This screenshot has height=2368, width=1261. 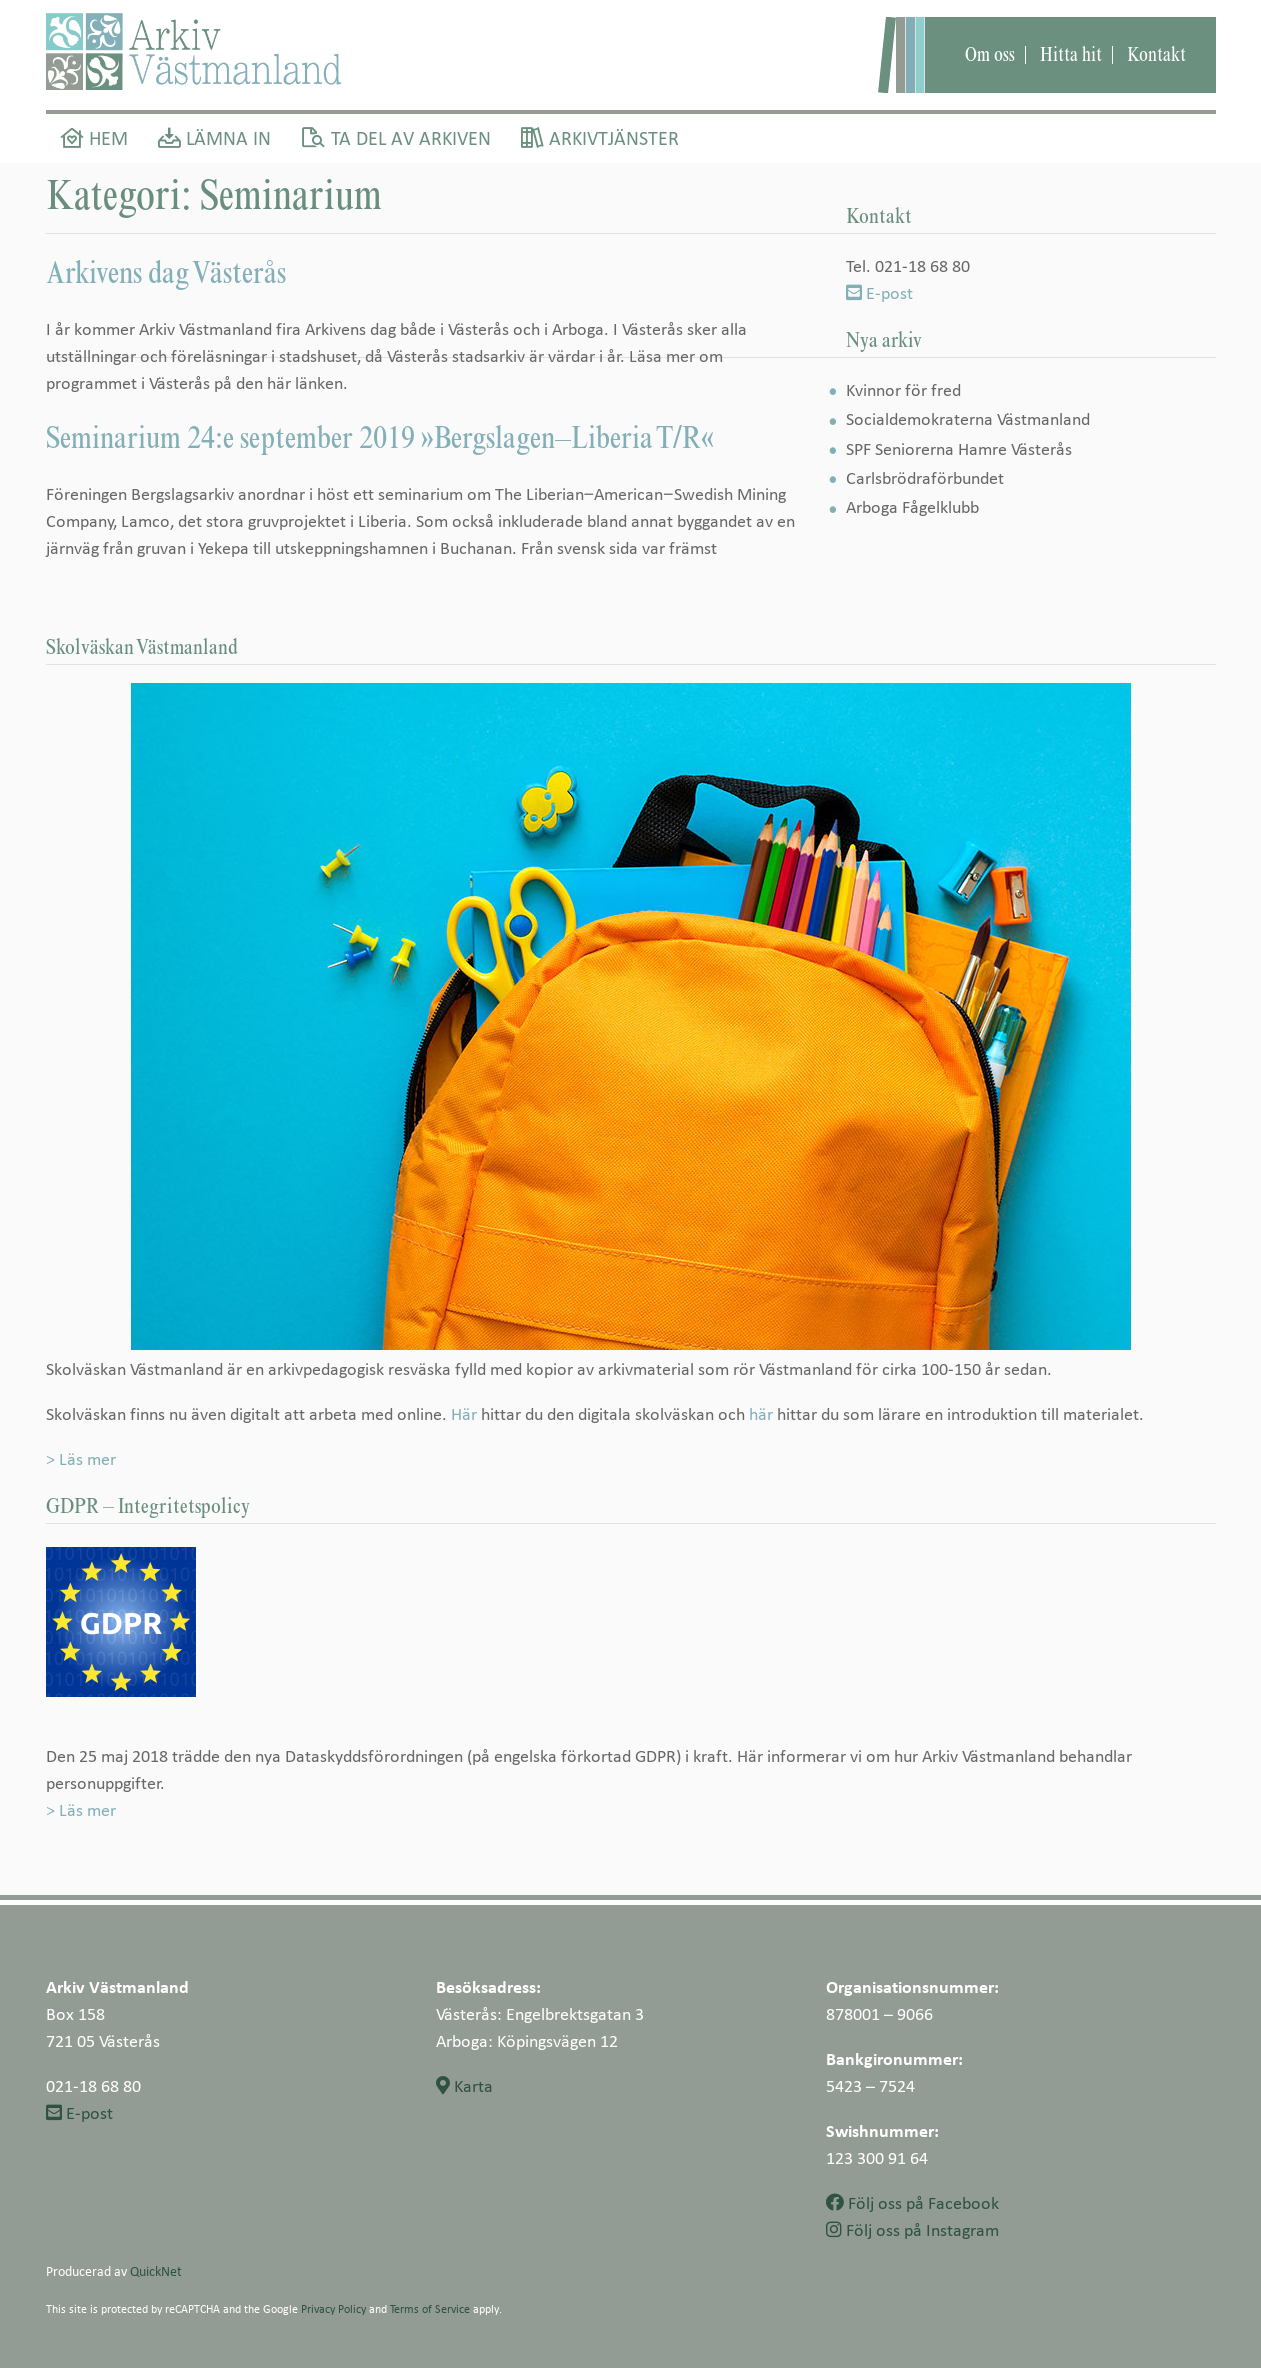 I want to click on > Läs mer, so click(x=81, y=1458).